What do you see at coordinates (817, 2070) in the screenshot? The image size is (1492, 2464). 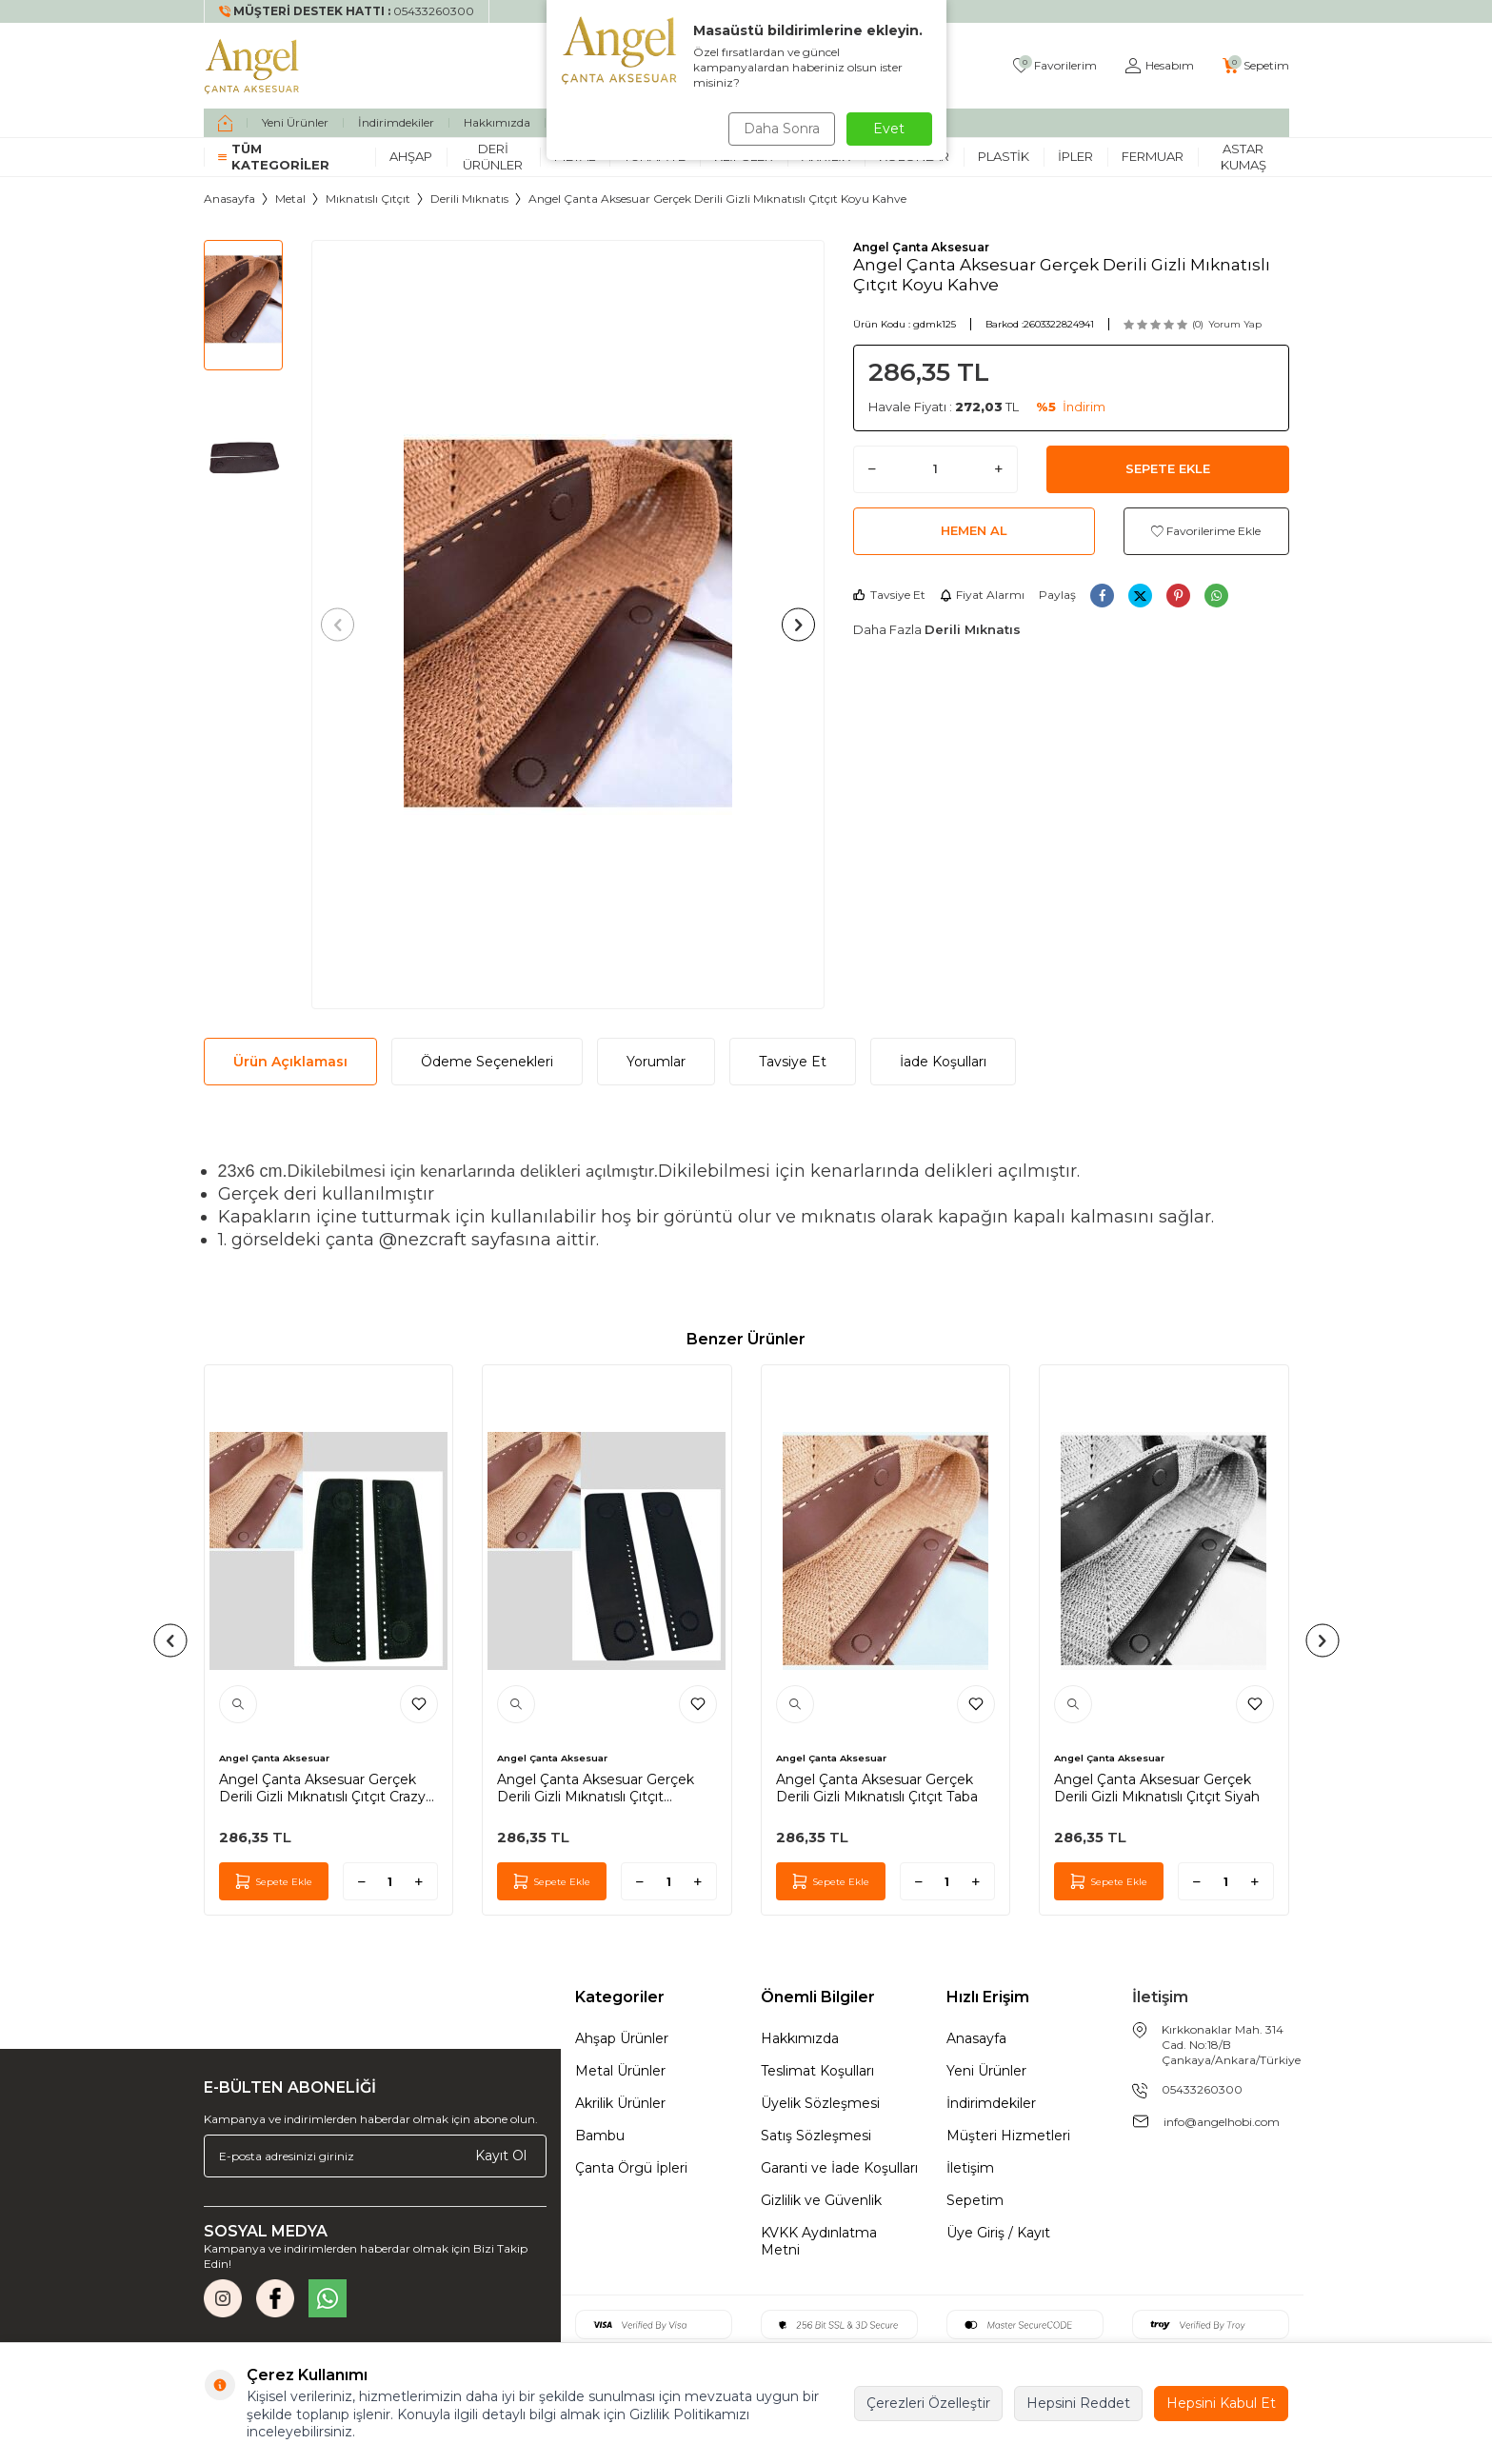 I see `Teslimat Koşulları` at bounding box center [817, 2070].